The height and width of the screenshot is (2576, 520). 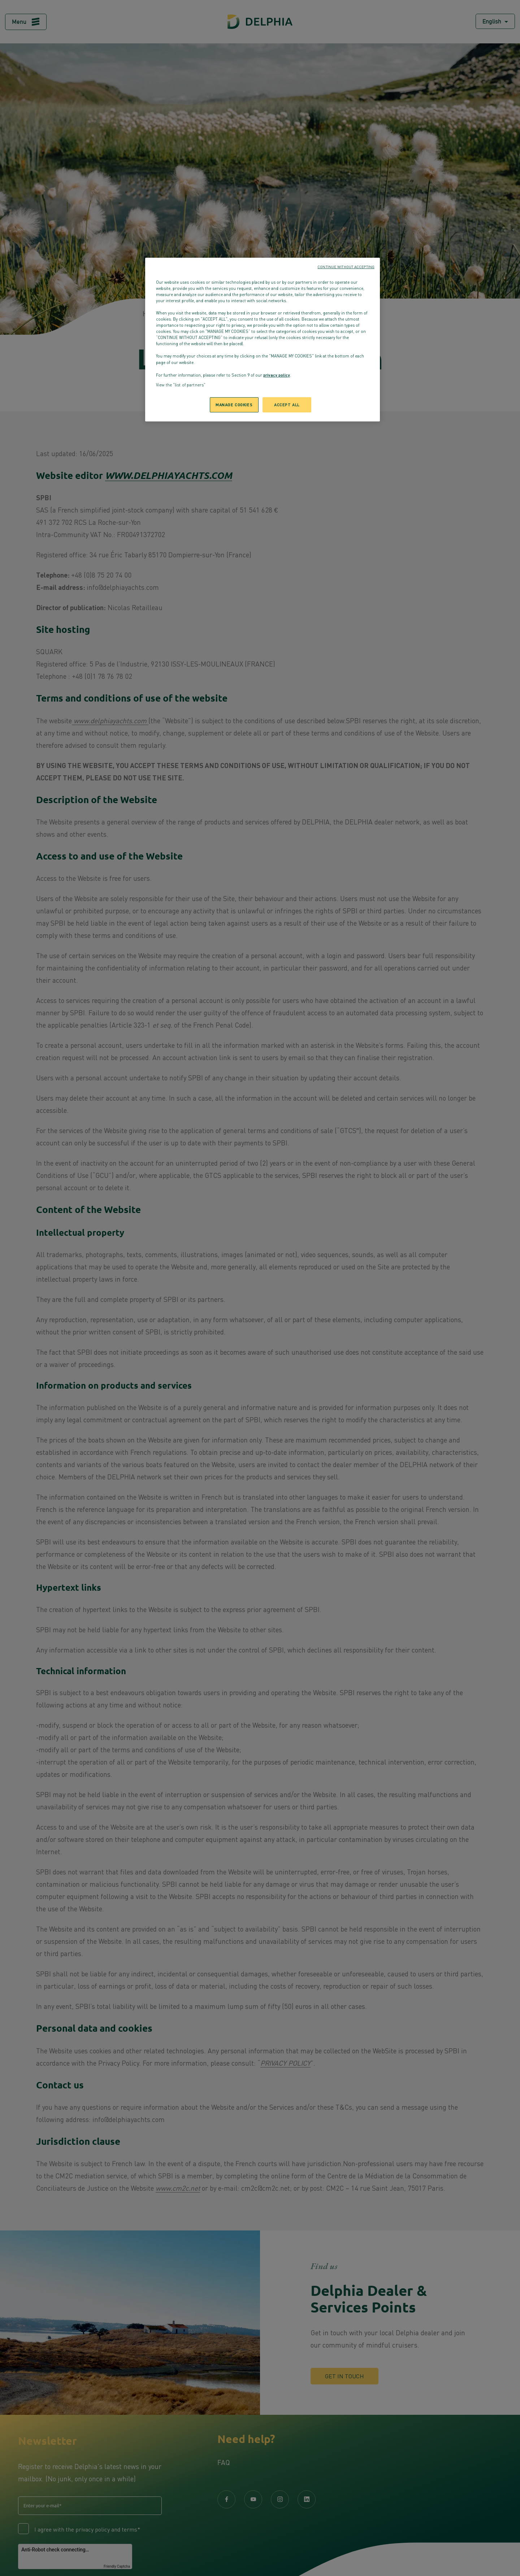 I want to click on View the "list of partners", so click(x=180, y=384).